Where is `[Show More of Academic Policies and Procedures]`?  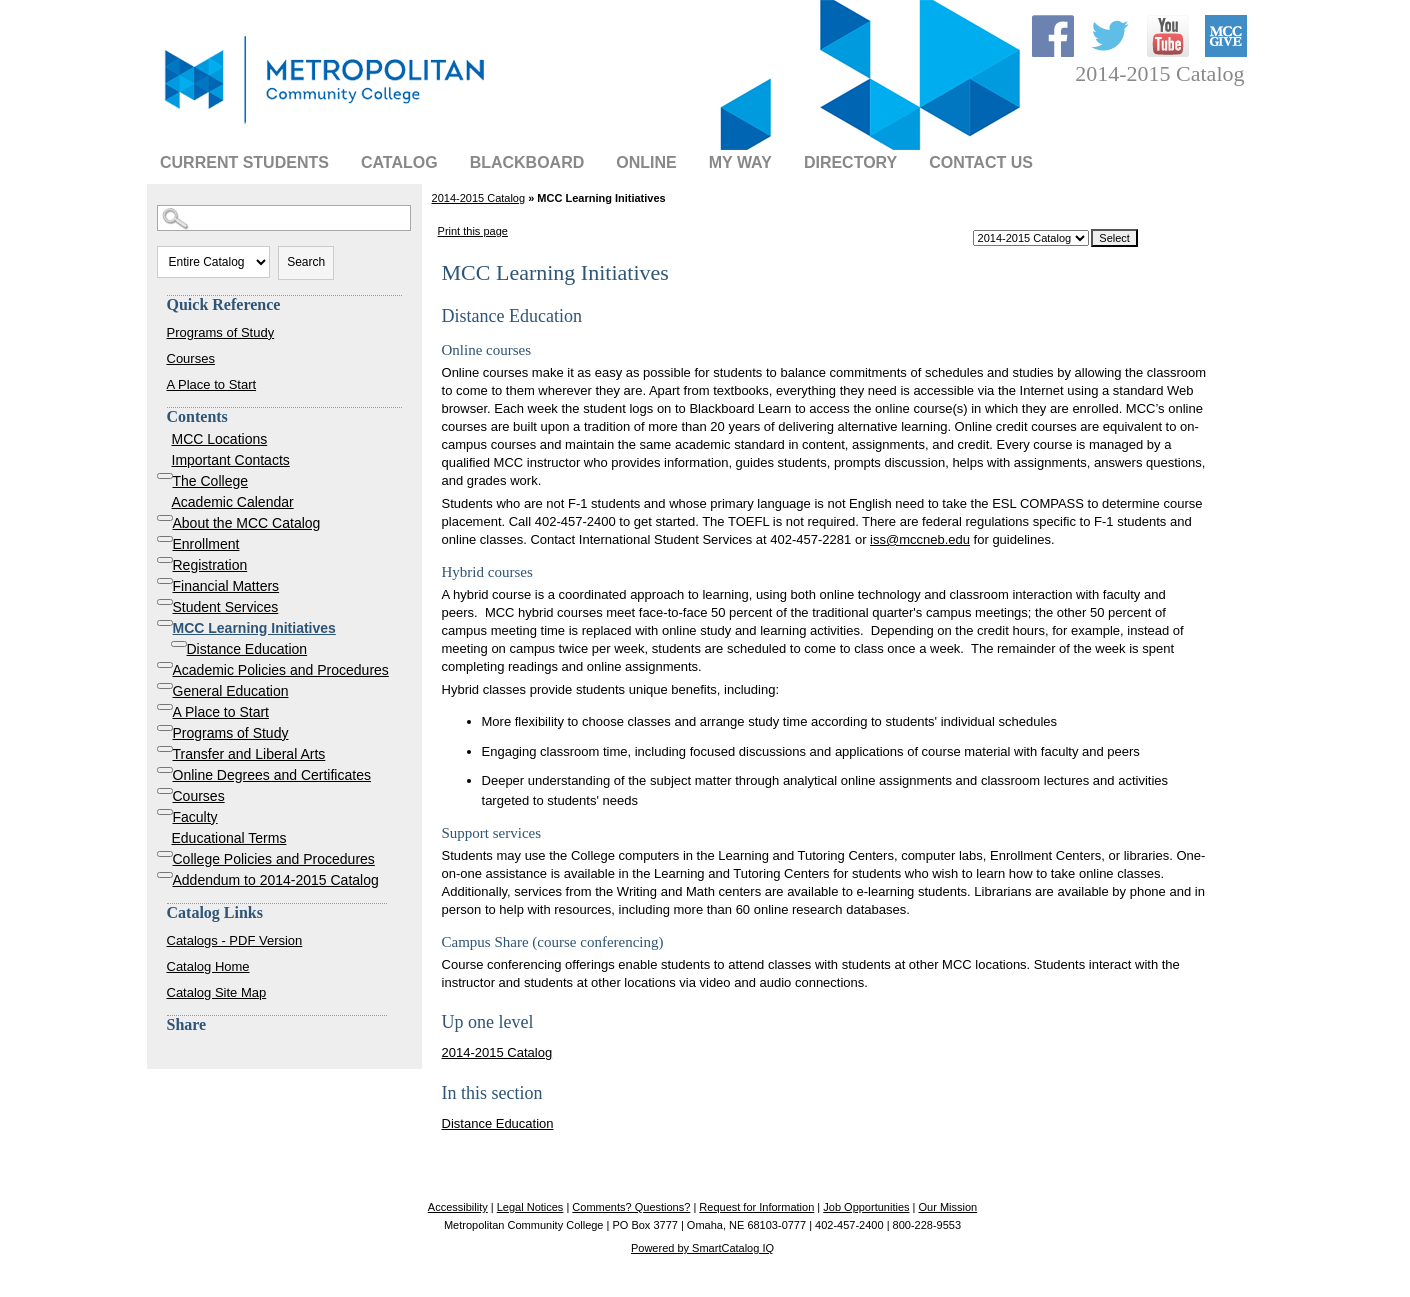 [Show More of Academic Policies and Procedures] is located at coordinates (165, 665).